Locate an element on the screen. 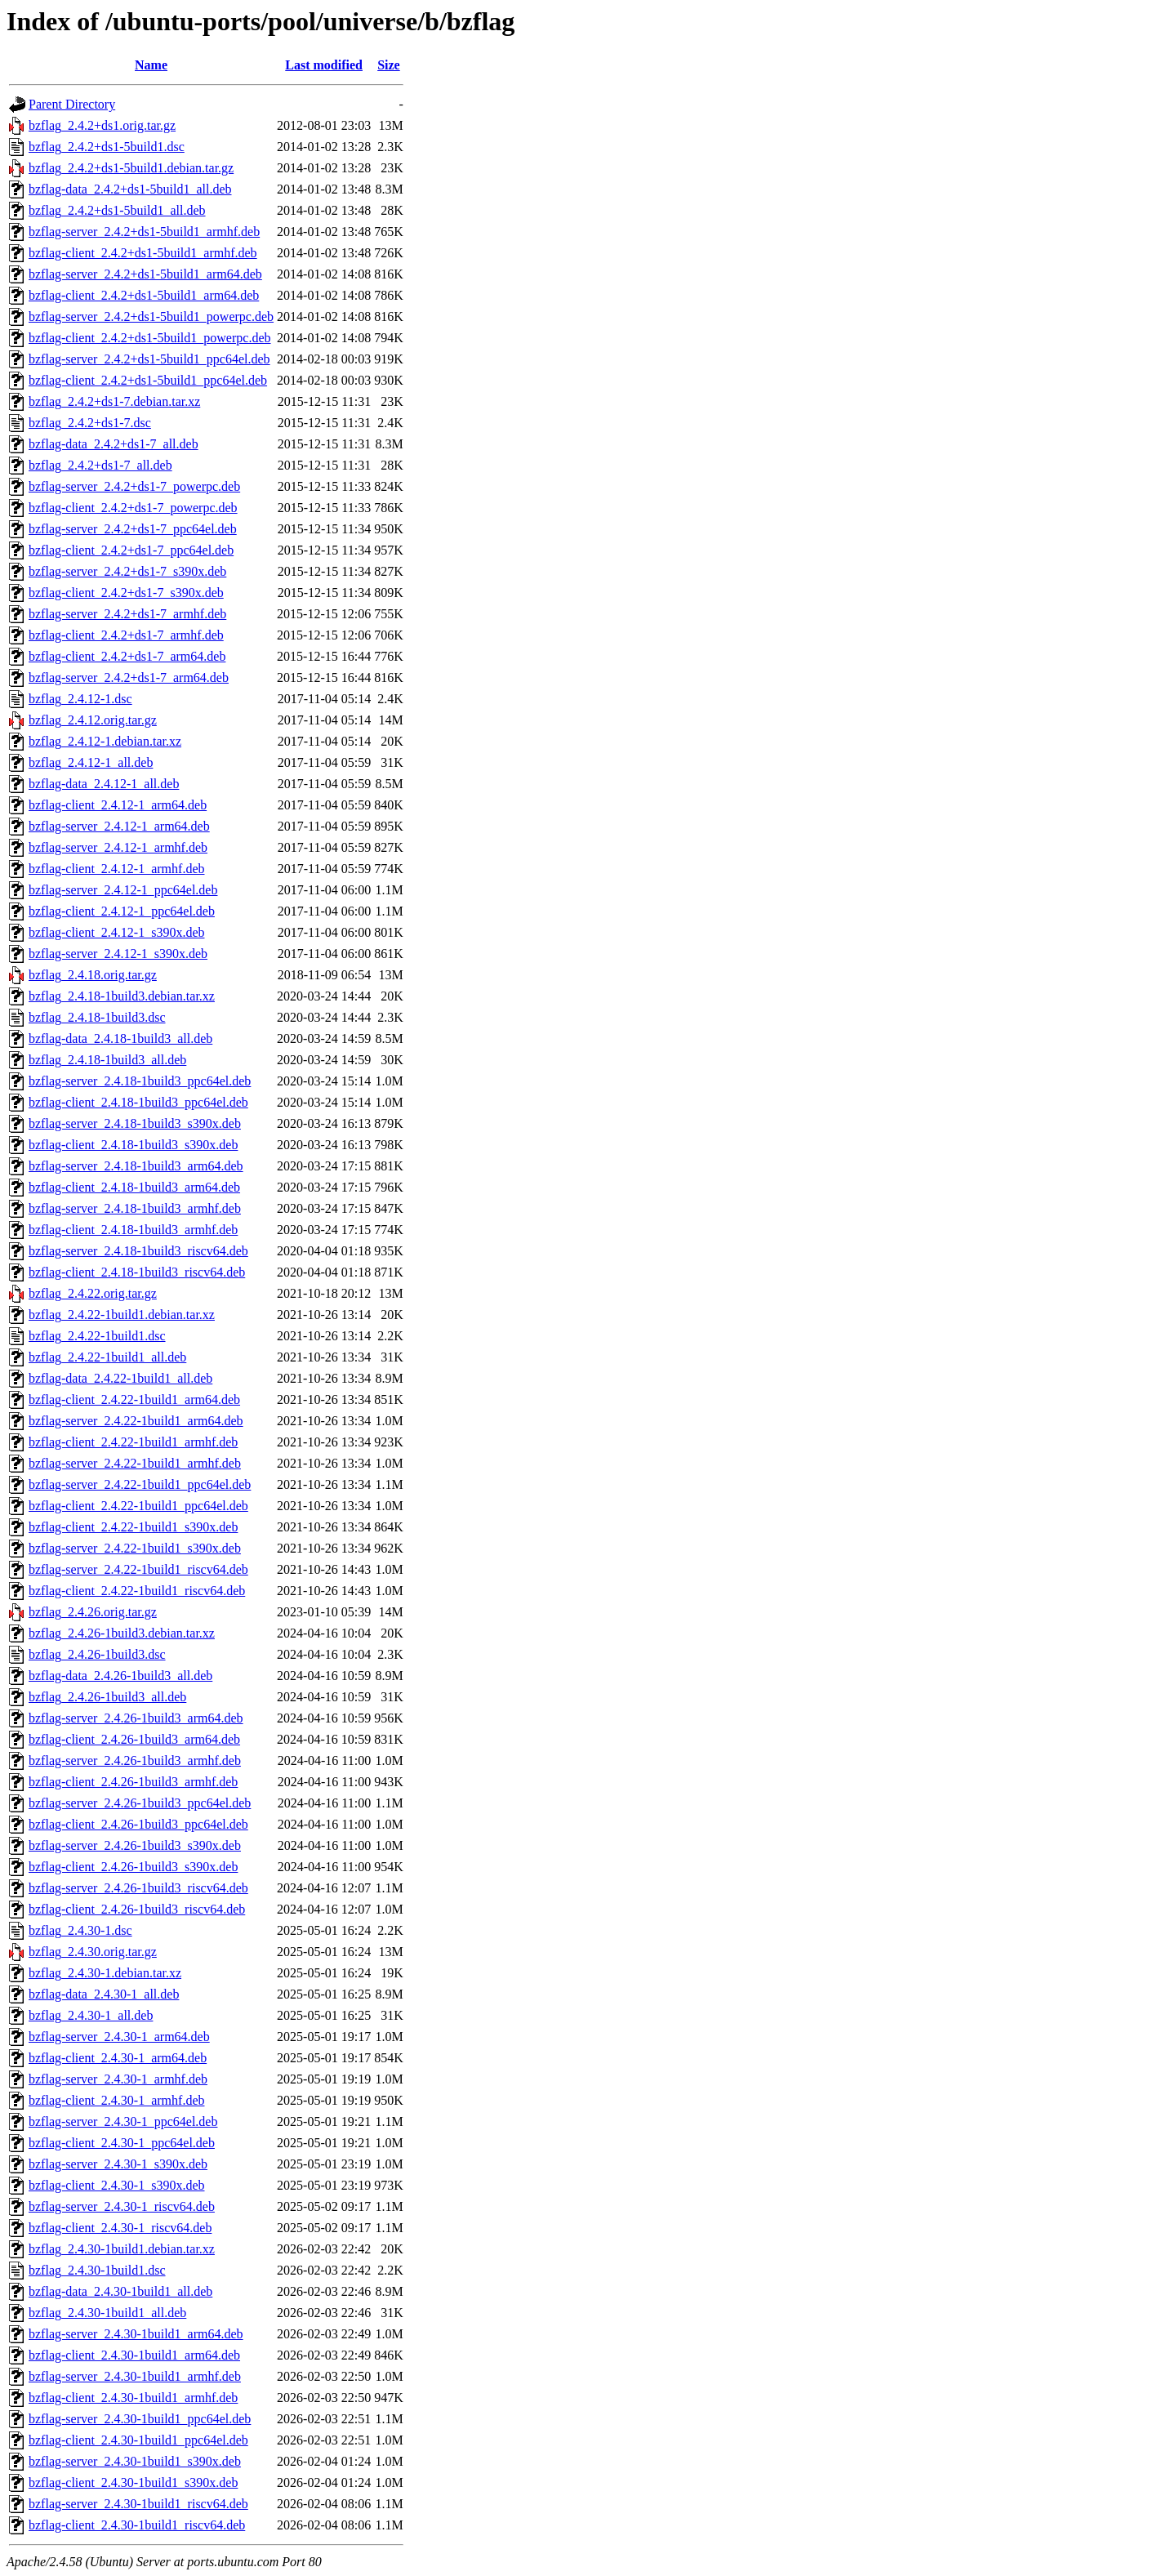 The height and width of the screenshot is (2576, 1176). bzflag-server_2.4.2+ds1-7_s390x.deb is located at coordinates (127, 571).